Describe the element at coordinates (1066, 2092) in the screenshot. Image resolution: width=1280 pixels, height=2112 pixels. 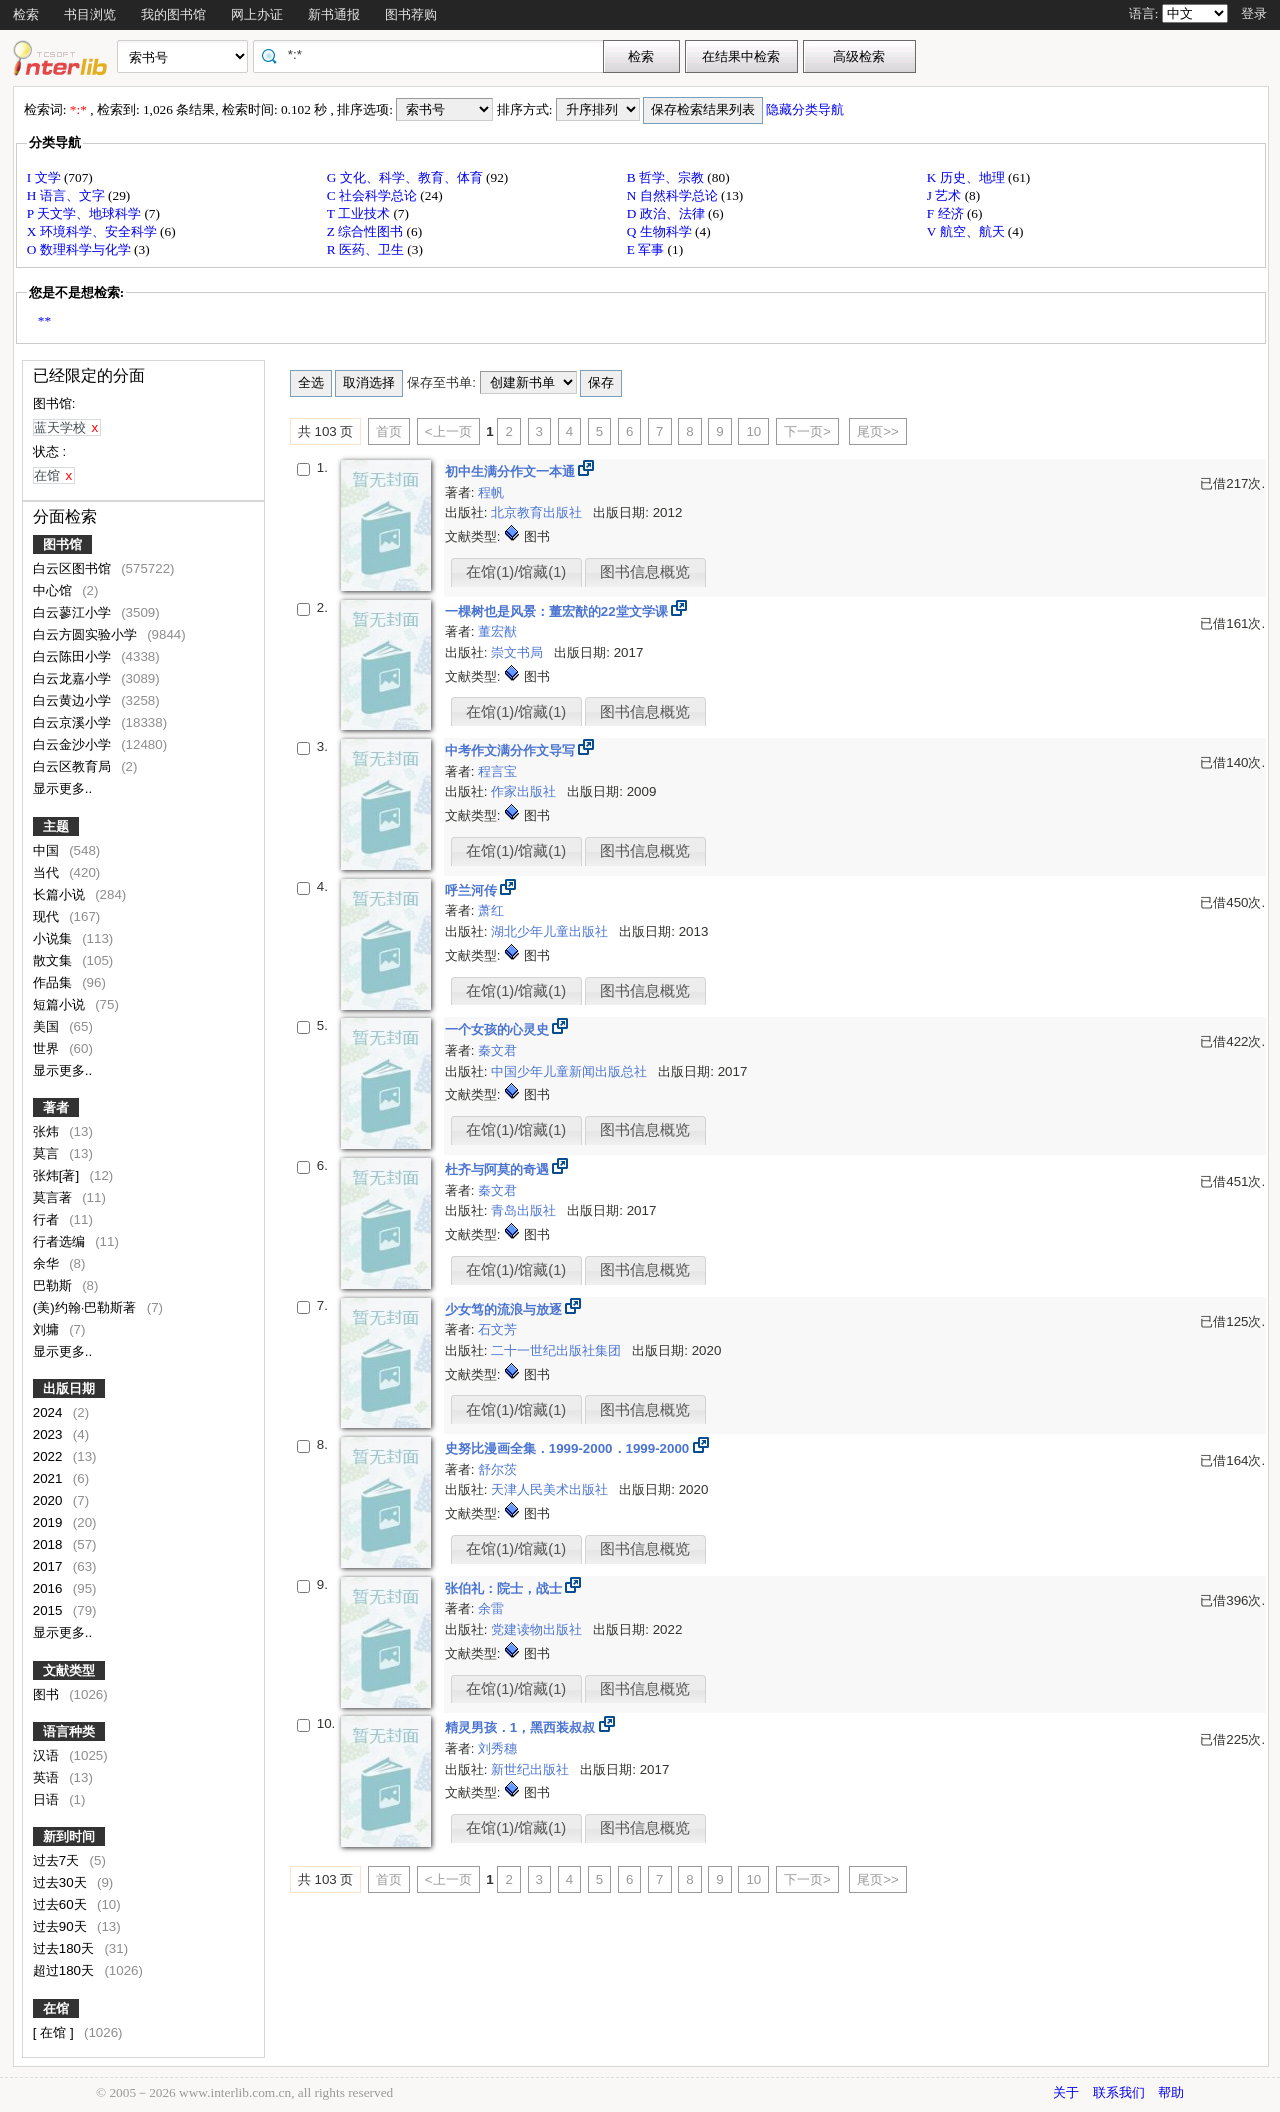
I see `关于` at that location.